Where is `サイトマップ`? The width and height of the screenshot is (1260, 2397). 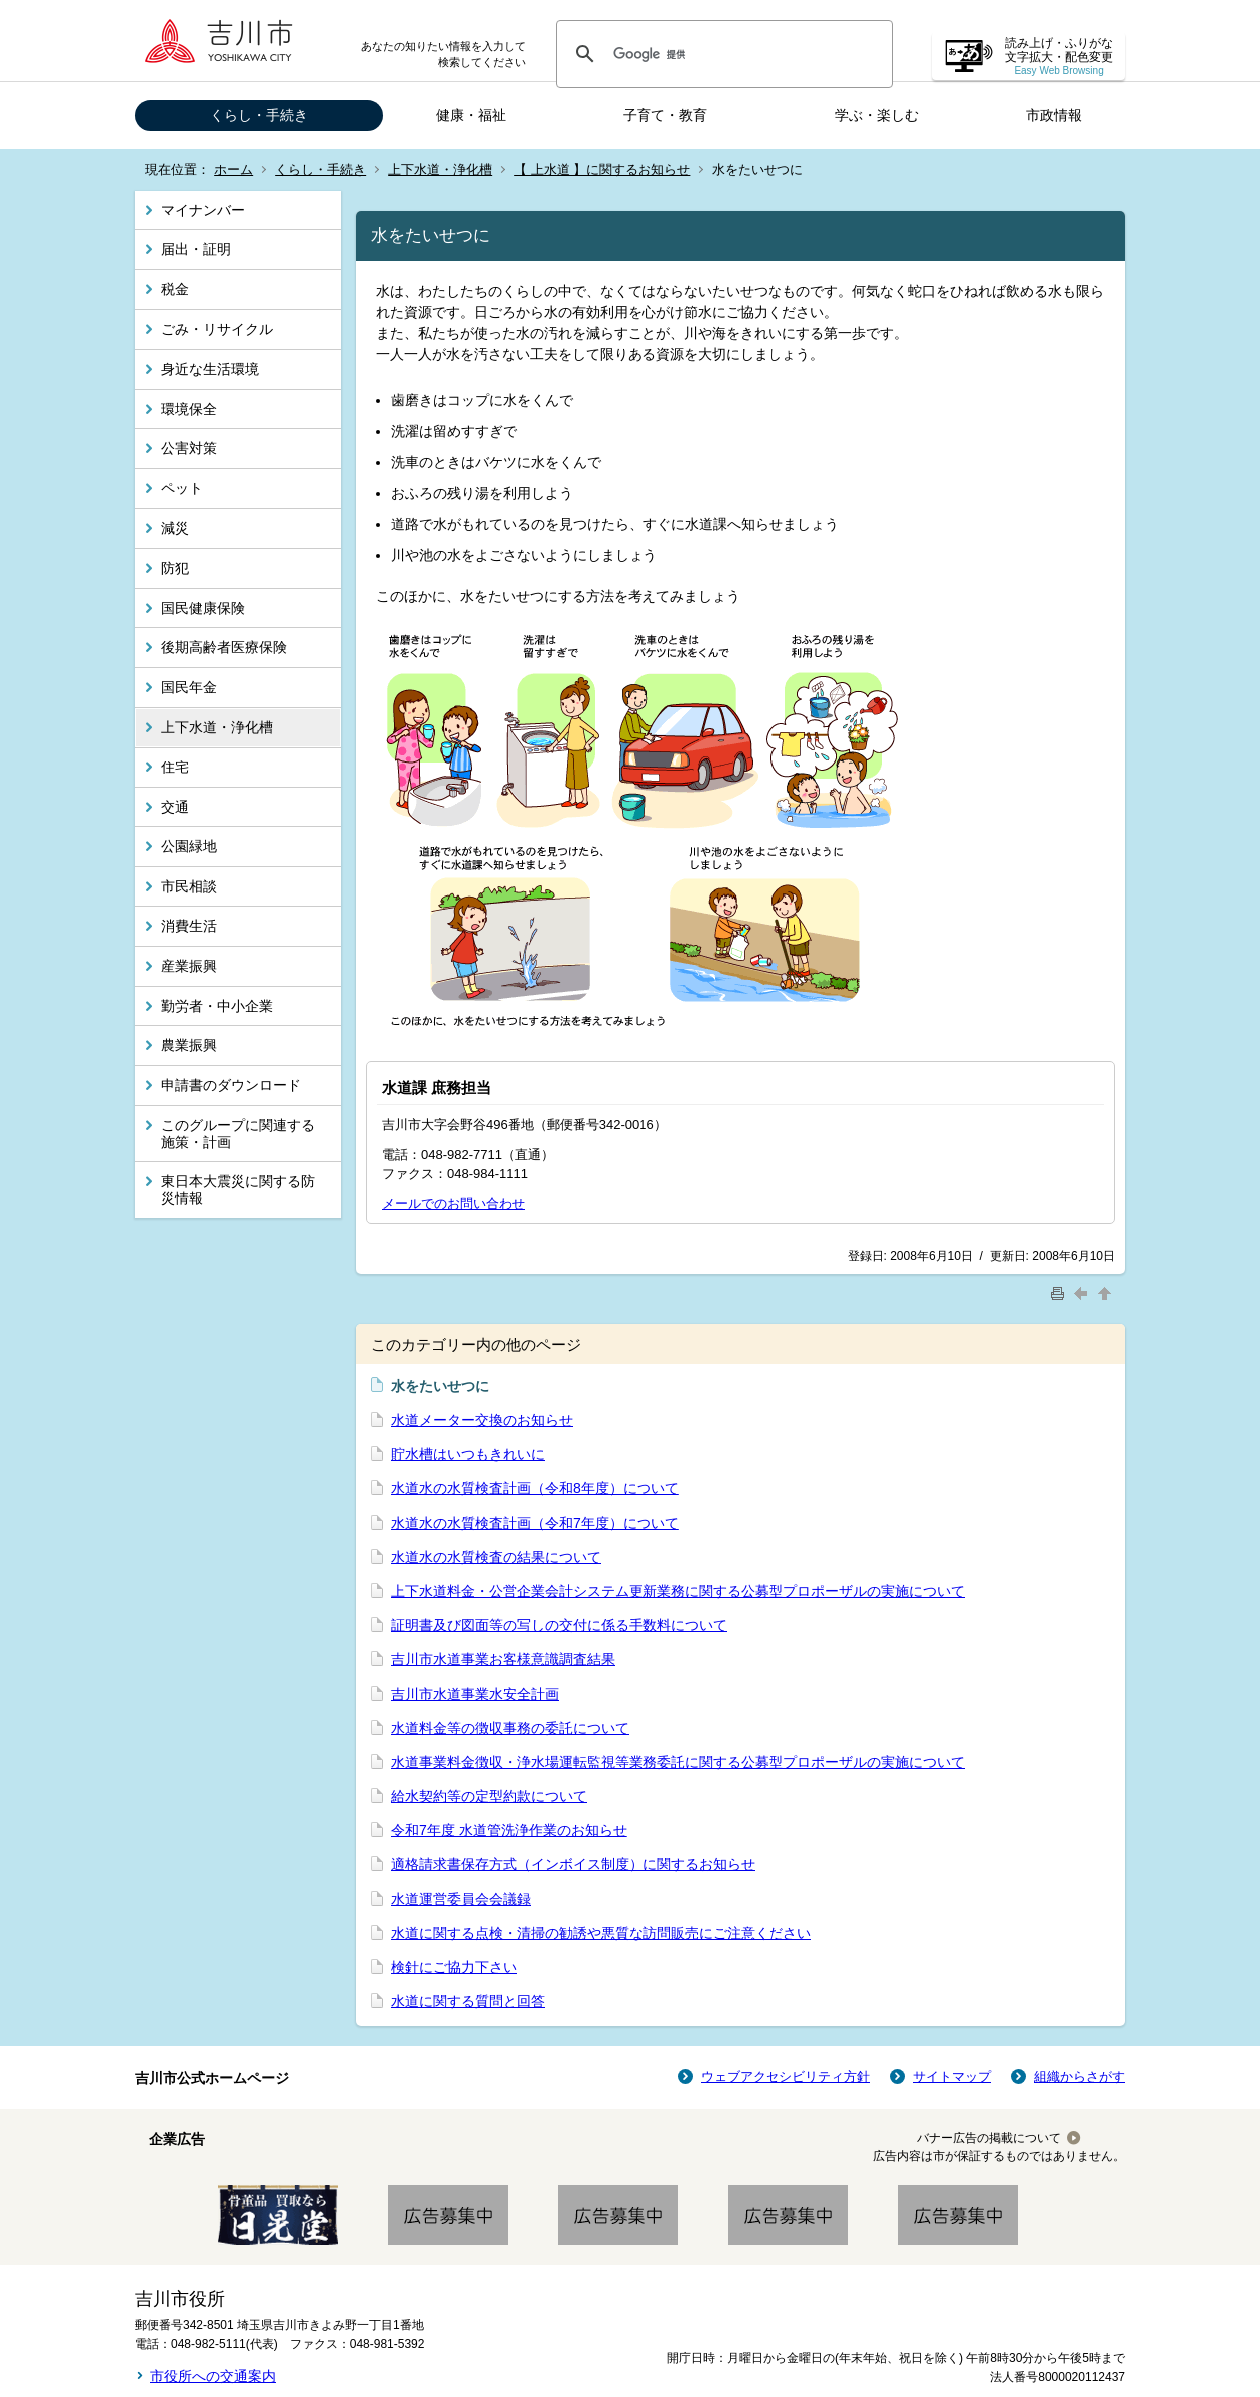
サイトマップ is located at coordinates (952, 2076).